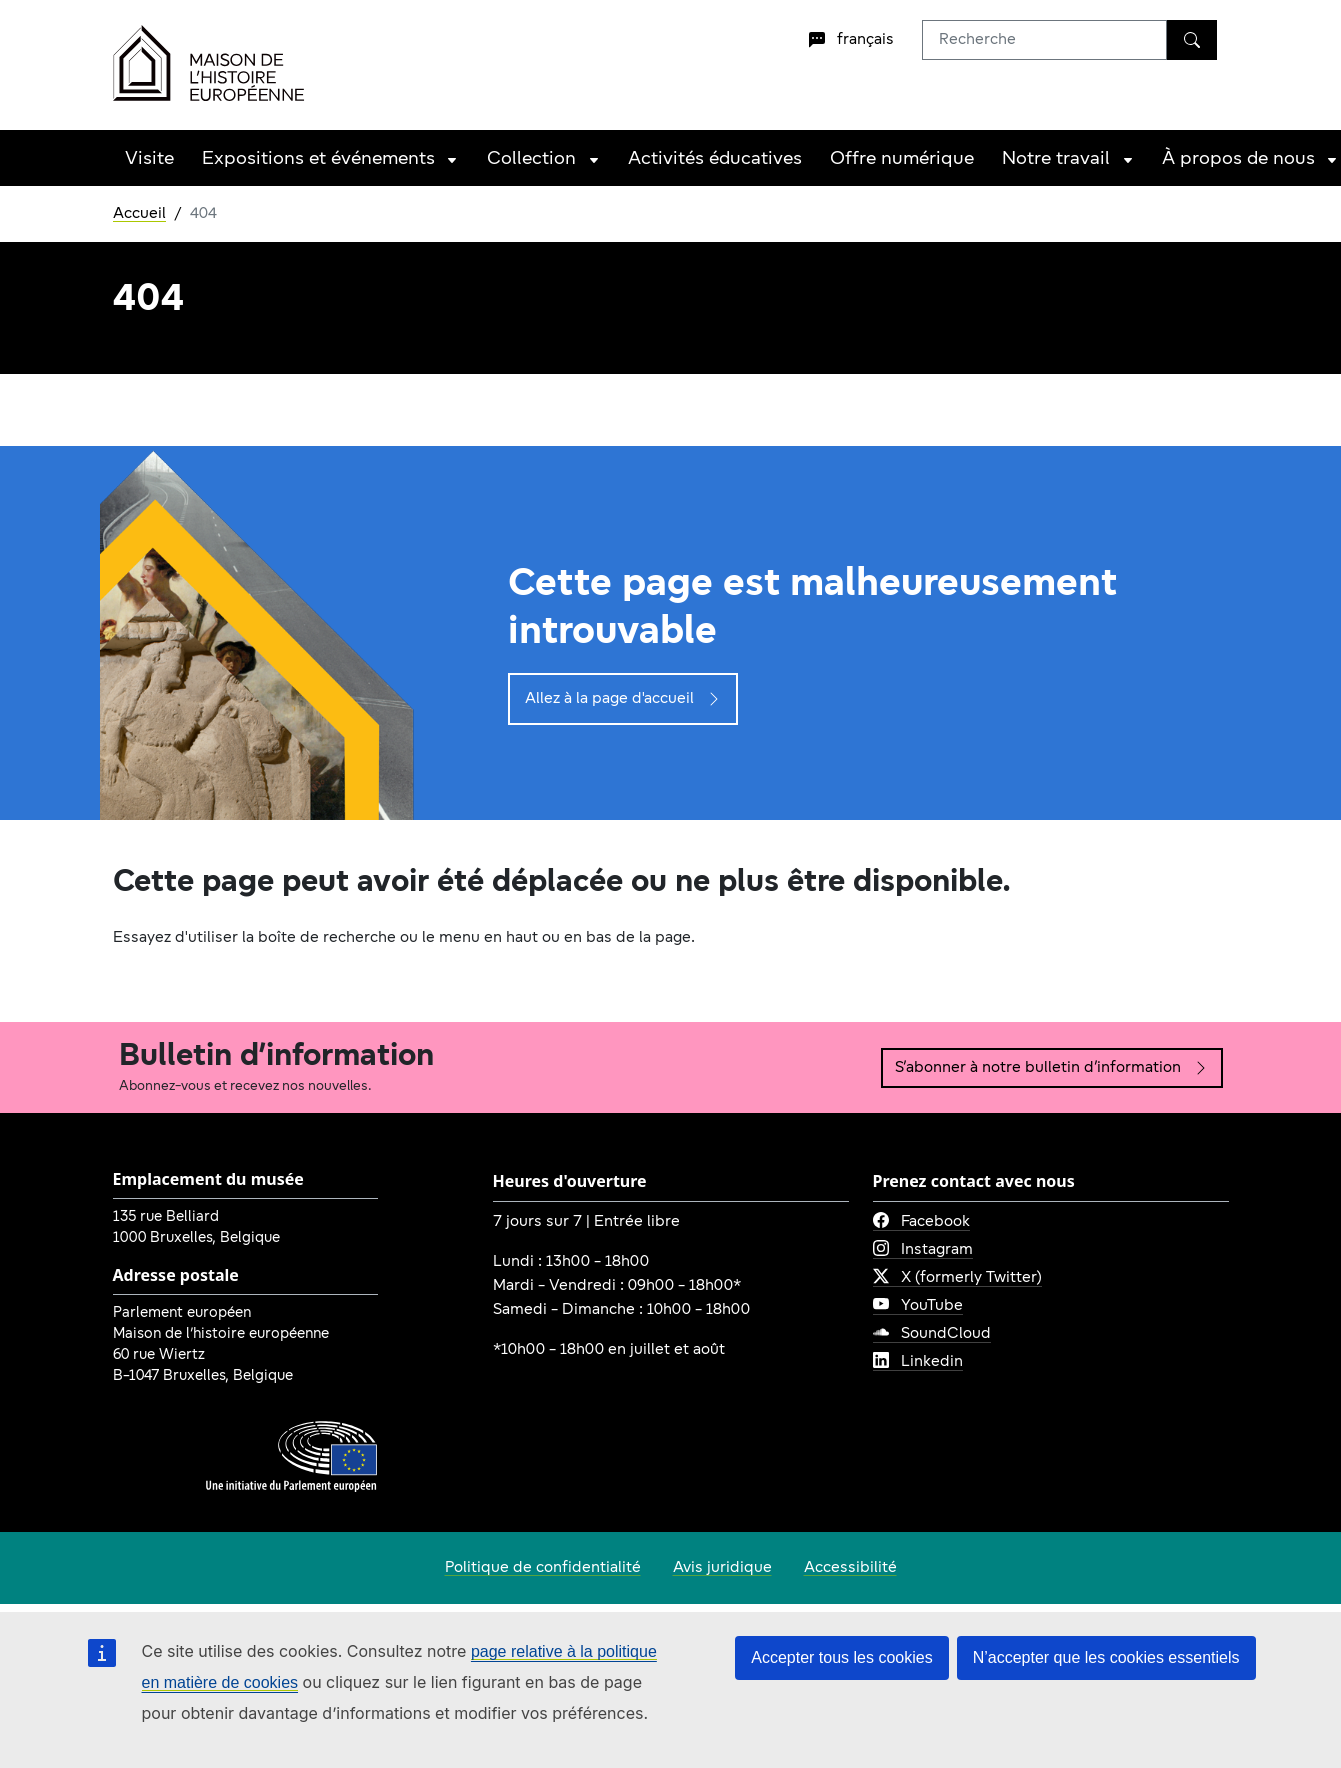 The image size is (1341, 1768). Describe the element at coordinates (318, 159) in the screenshot. I see `Expositions et événements` at that location.